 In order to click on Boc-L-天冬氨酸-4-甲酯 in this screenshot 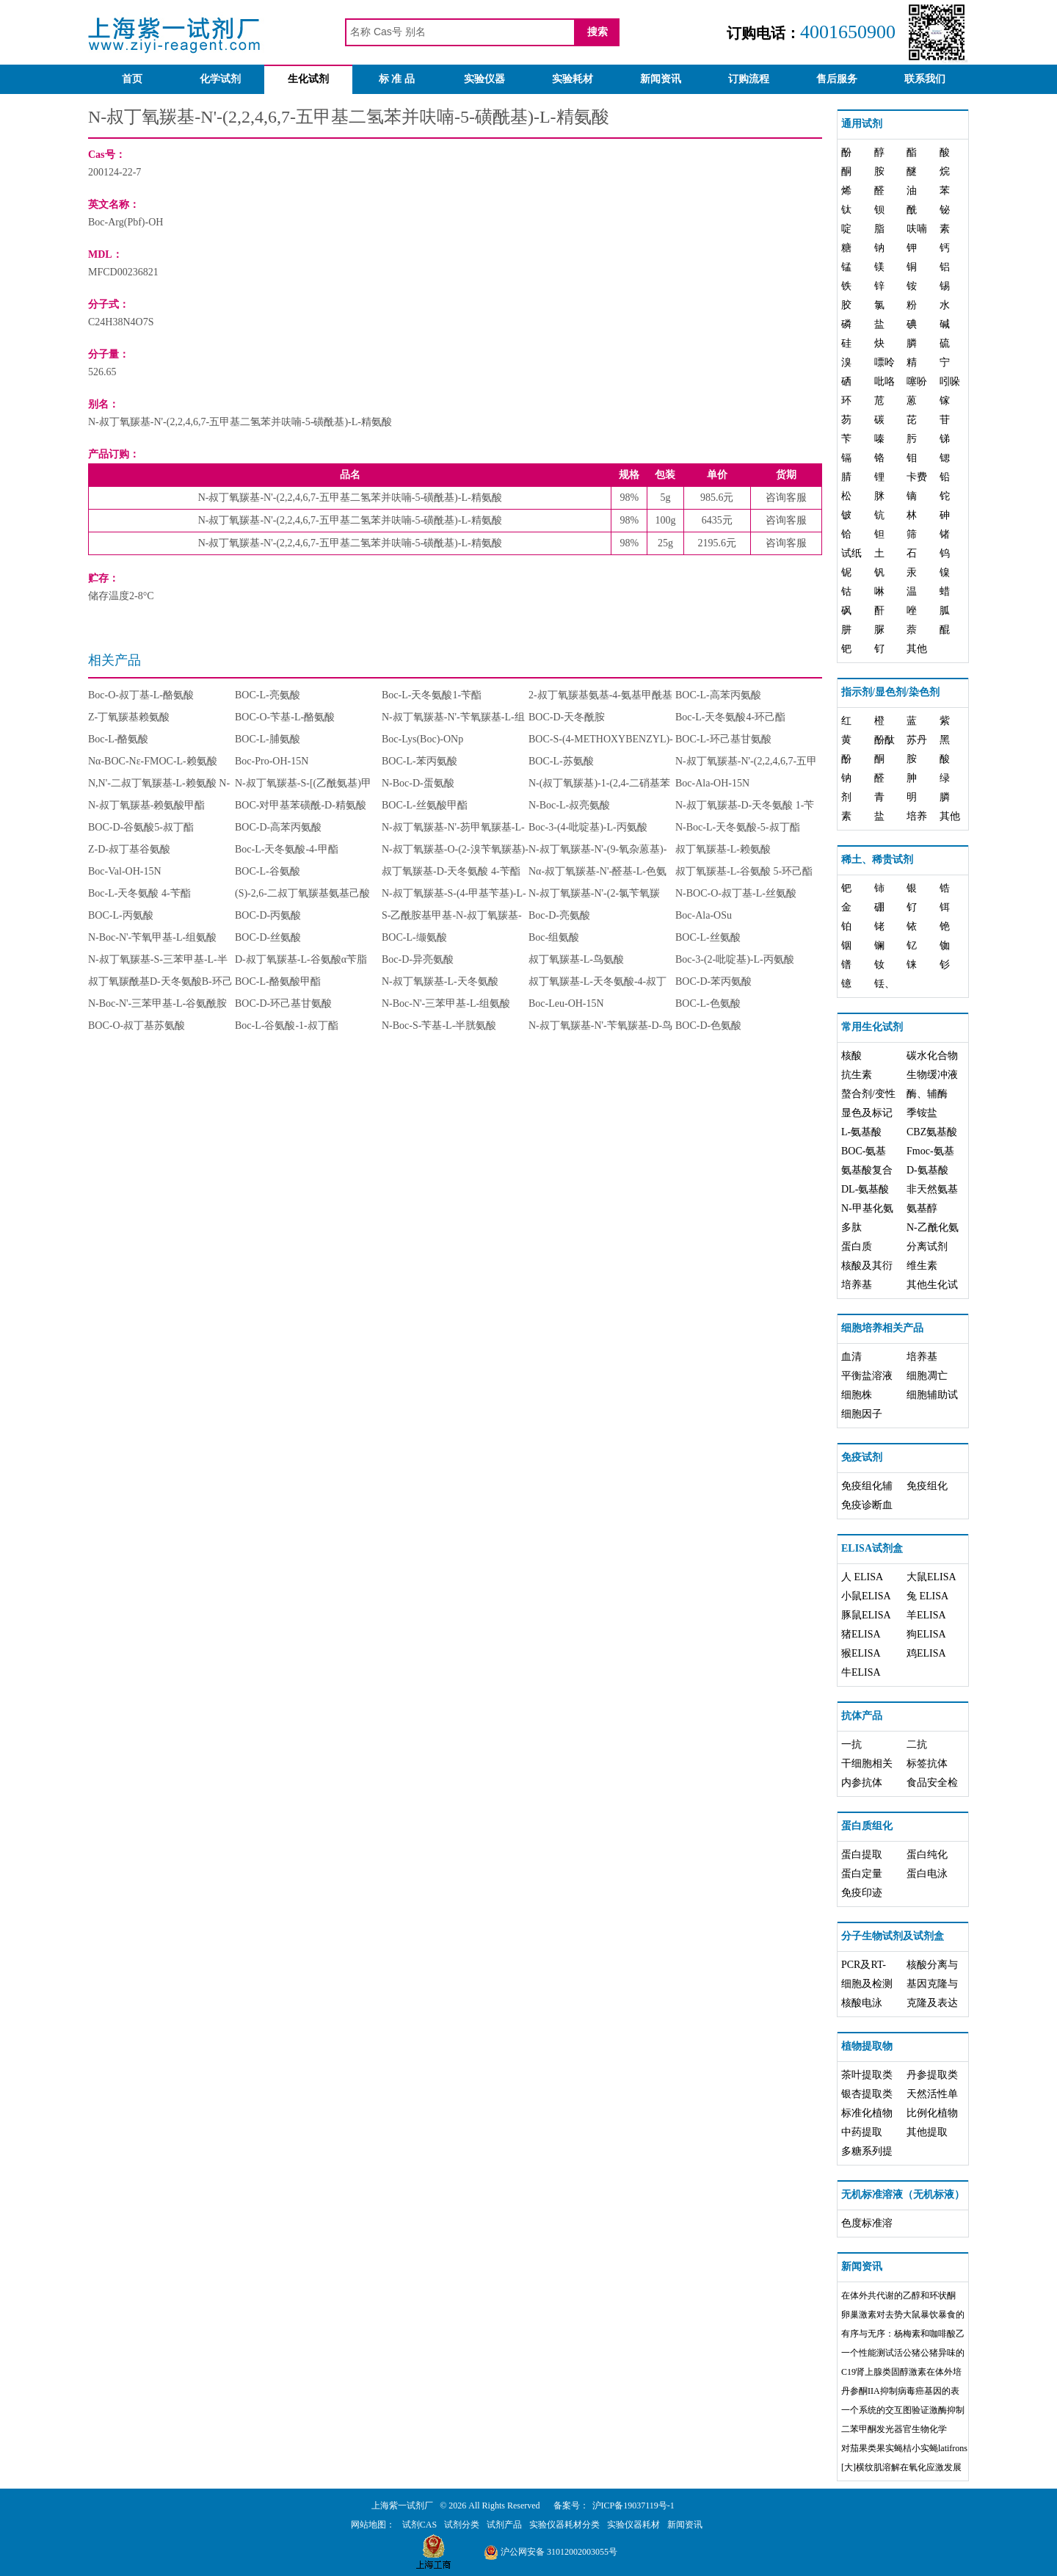, I will do `click(286, 849)`.